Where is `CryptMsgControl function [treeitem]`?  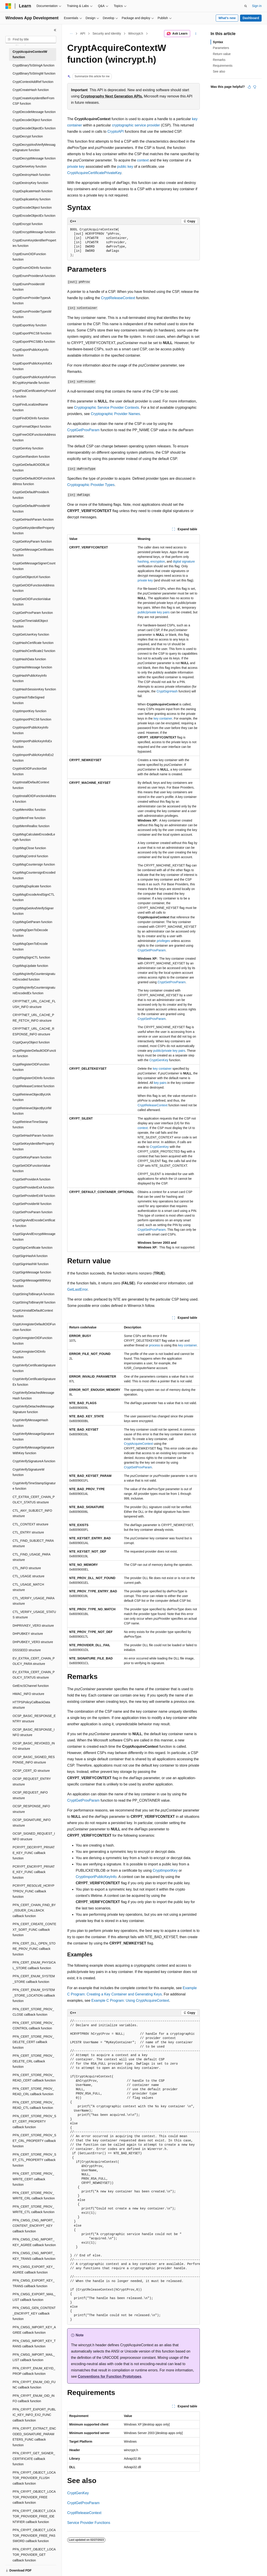 CryptMsgControl function [treeitem] is located at coordinates (30, 856).